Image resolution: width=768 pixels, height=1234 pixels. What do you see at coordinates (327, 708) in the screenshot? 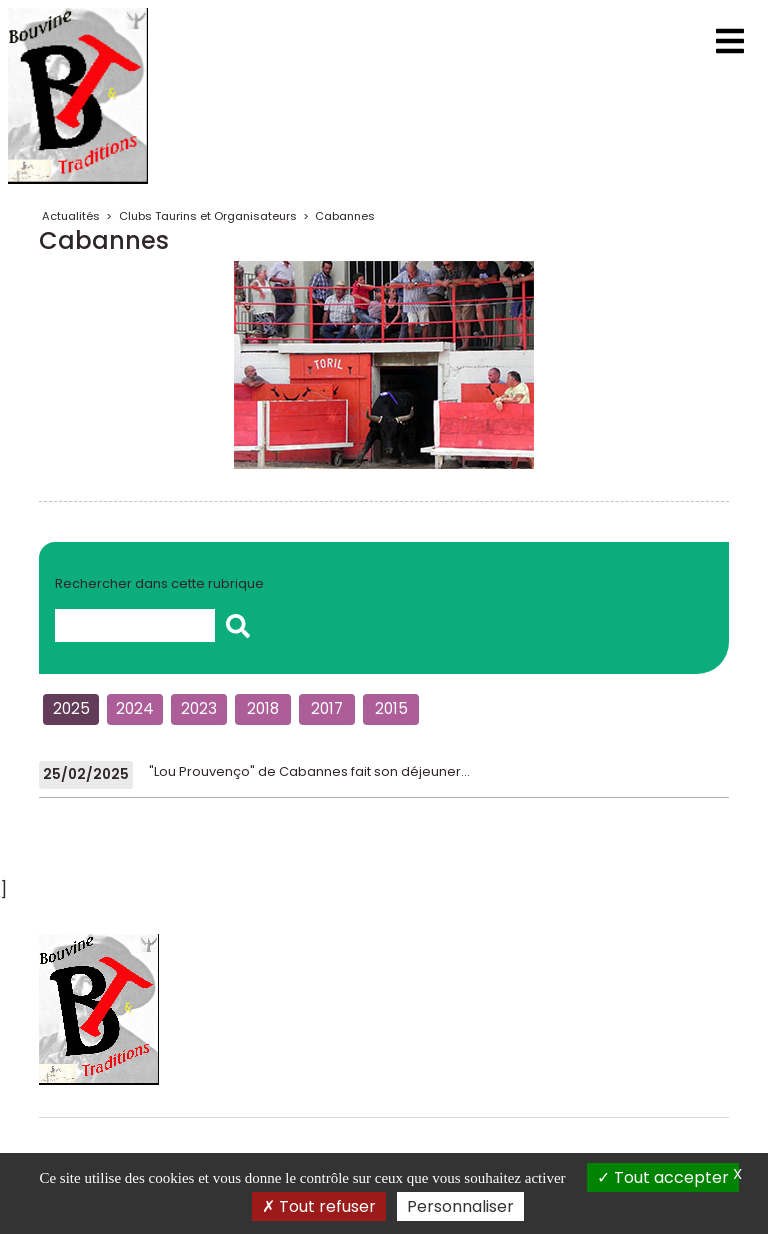
I see `2017` at bounding box center [327, 708].